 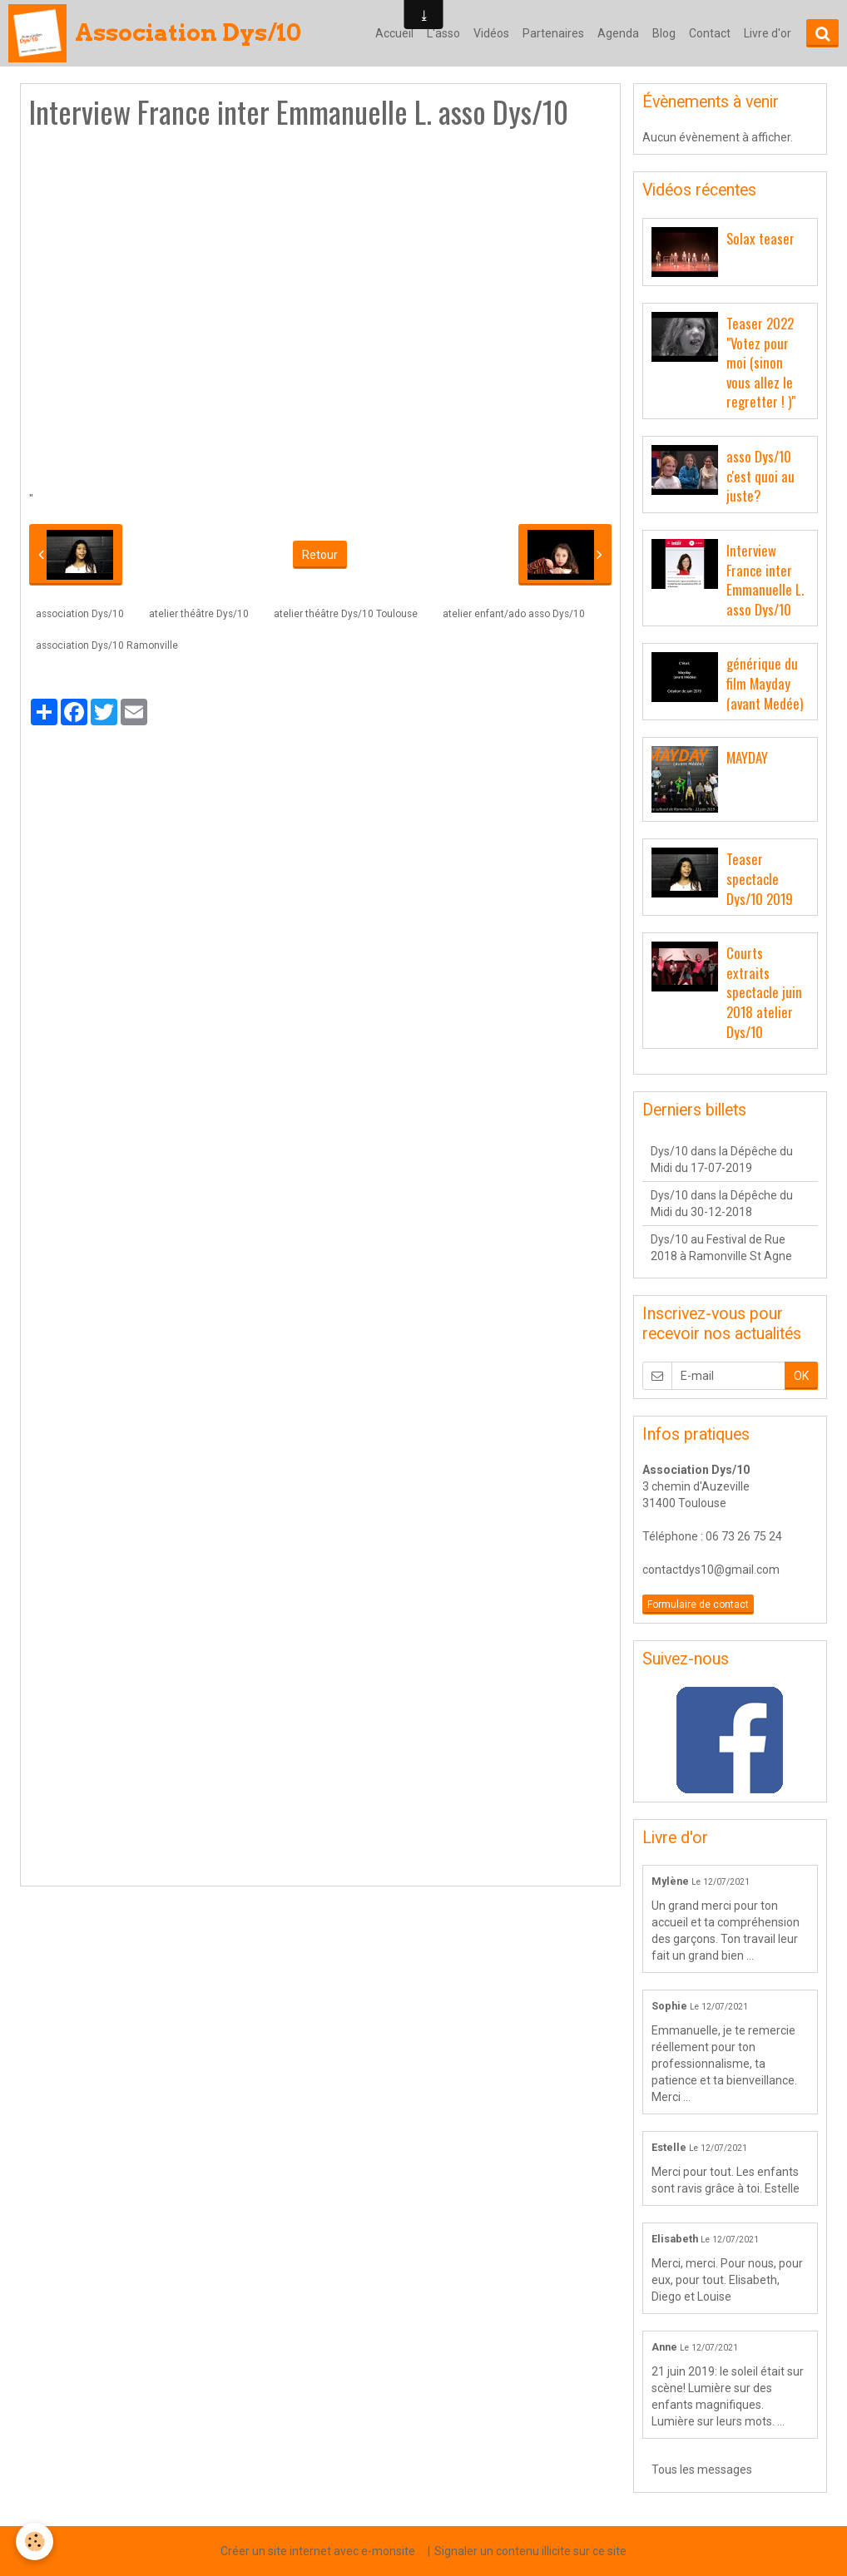 What do you see at coordinates (443, 33) in the screenshot?
I see `L'asso` at bounding box center [443, 33].